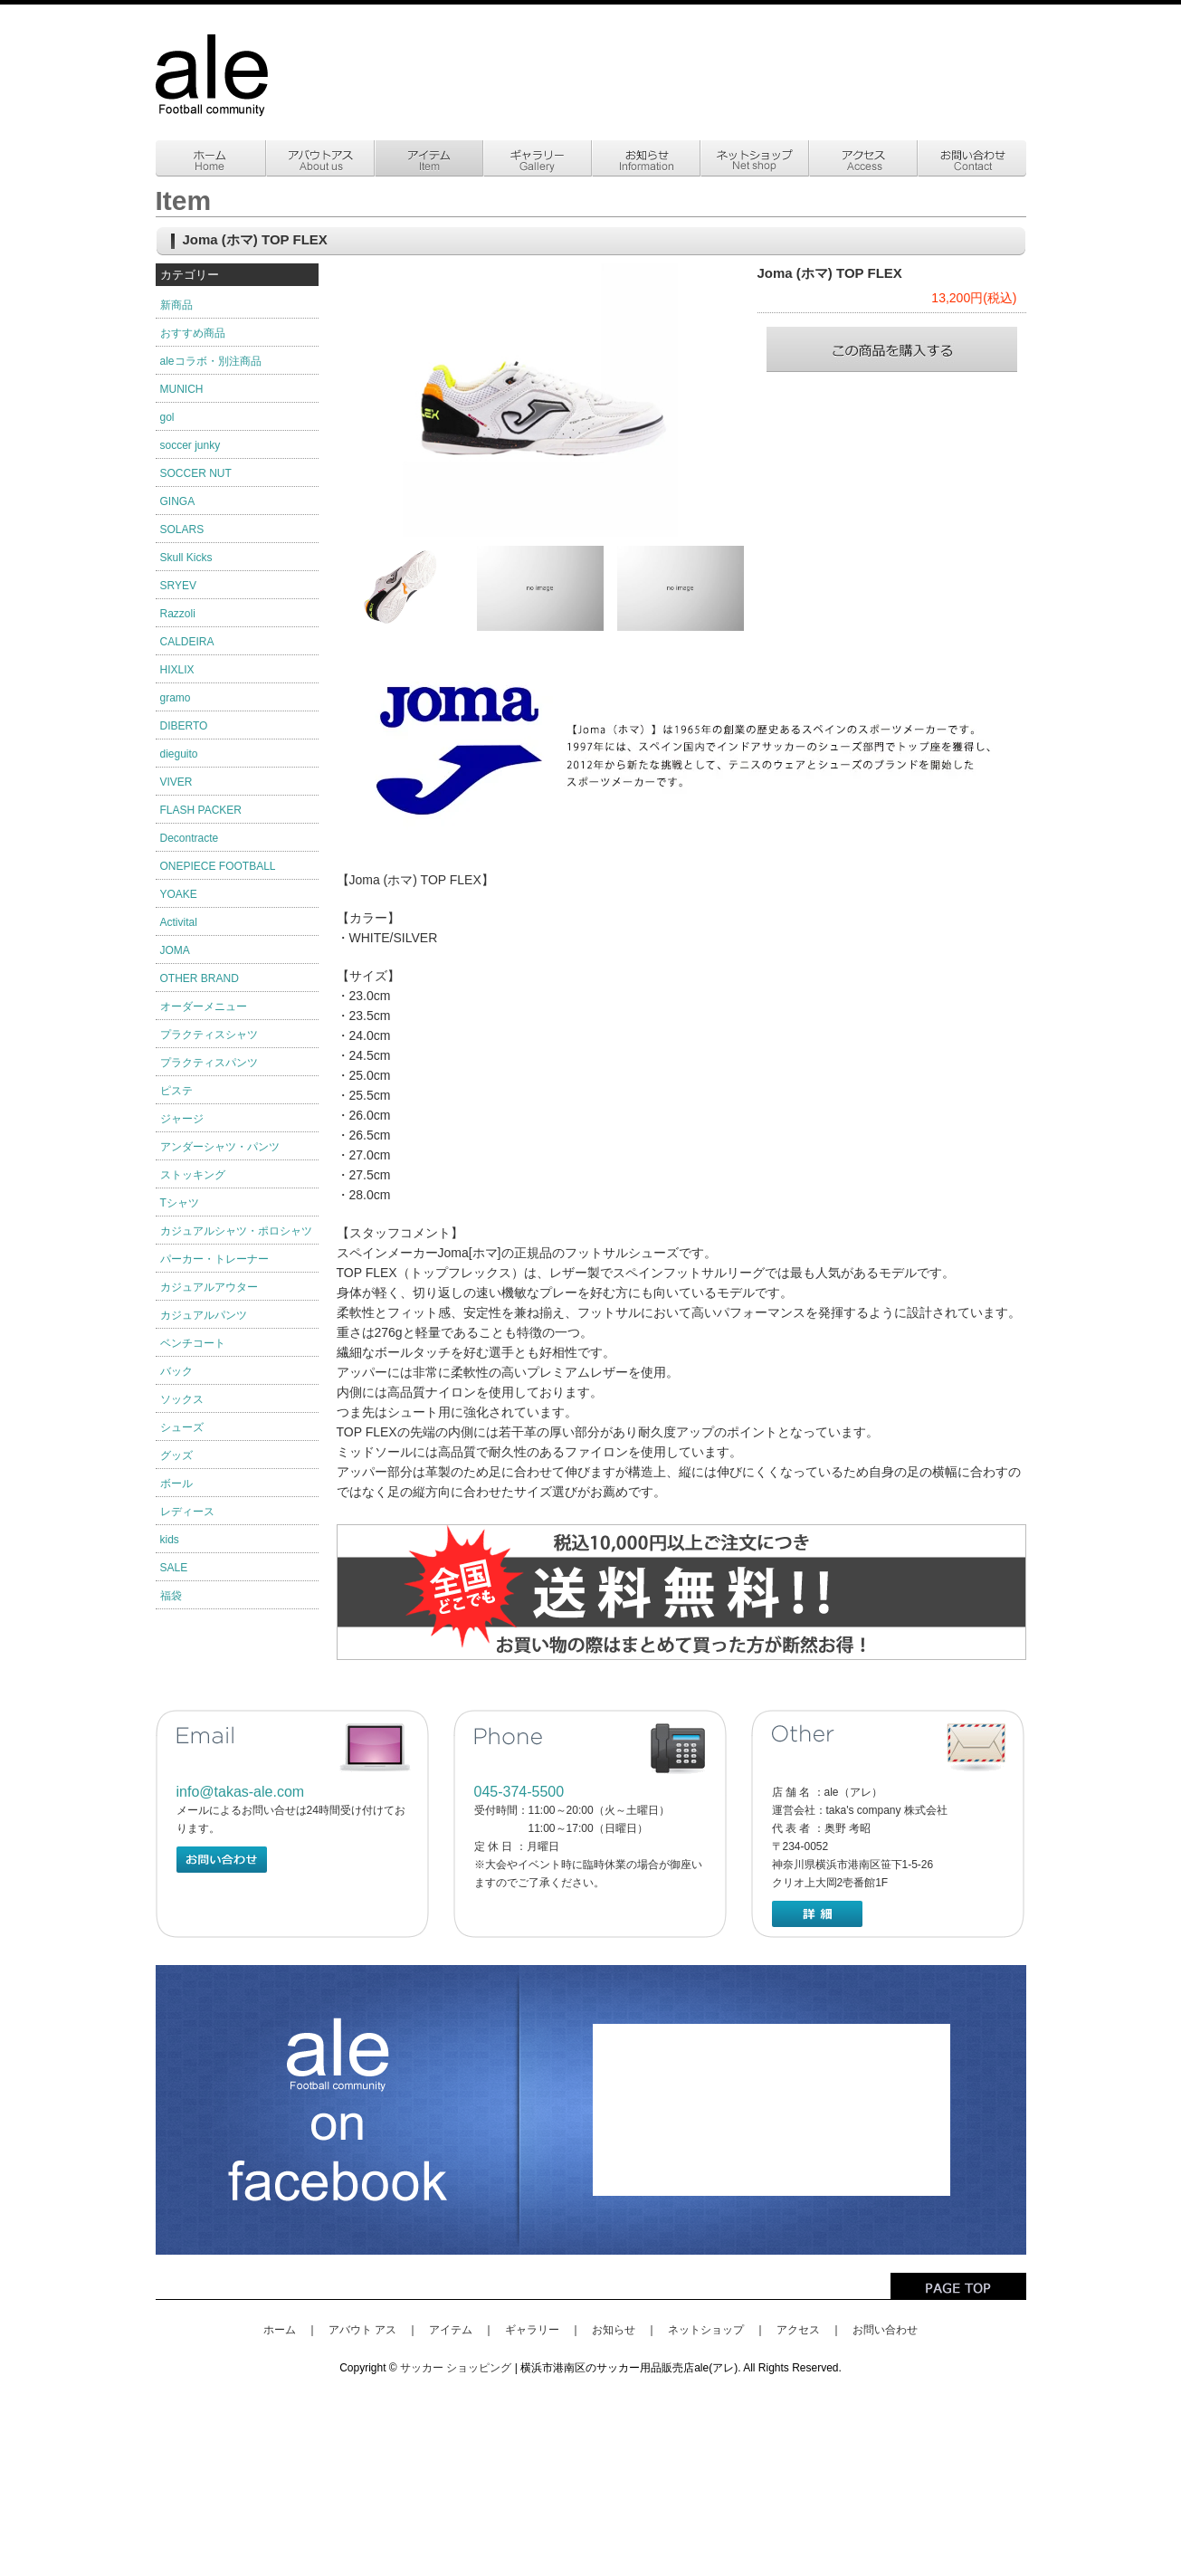  Describe the element at coordinates (885, 2329) in the screenshot. I see `お問い合わせ` at that location.